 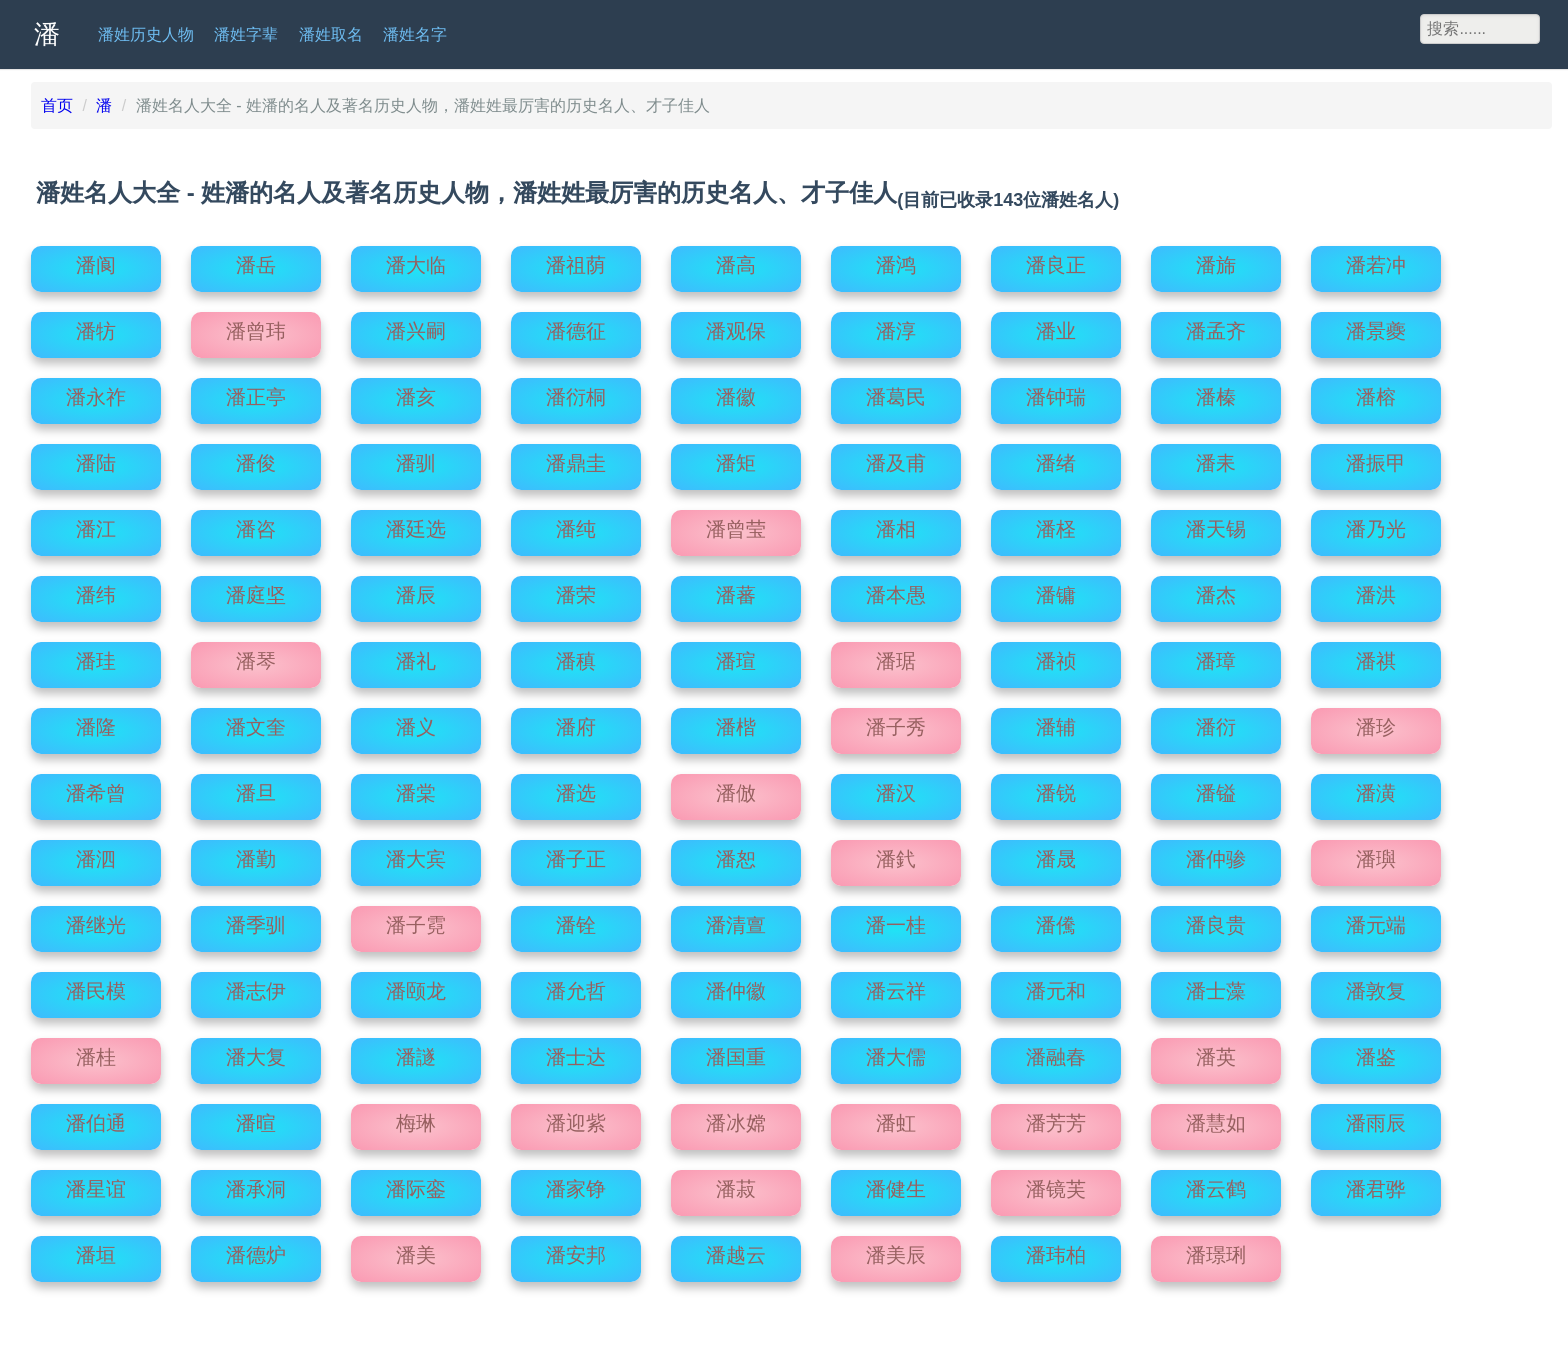 I want to click on 潘颐龙, so click(x=416, y=986).